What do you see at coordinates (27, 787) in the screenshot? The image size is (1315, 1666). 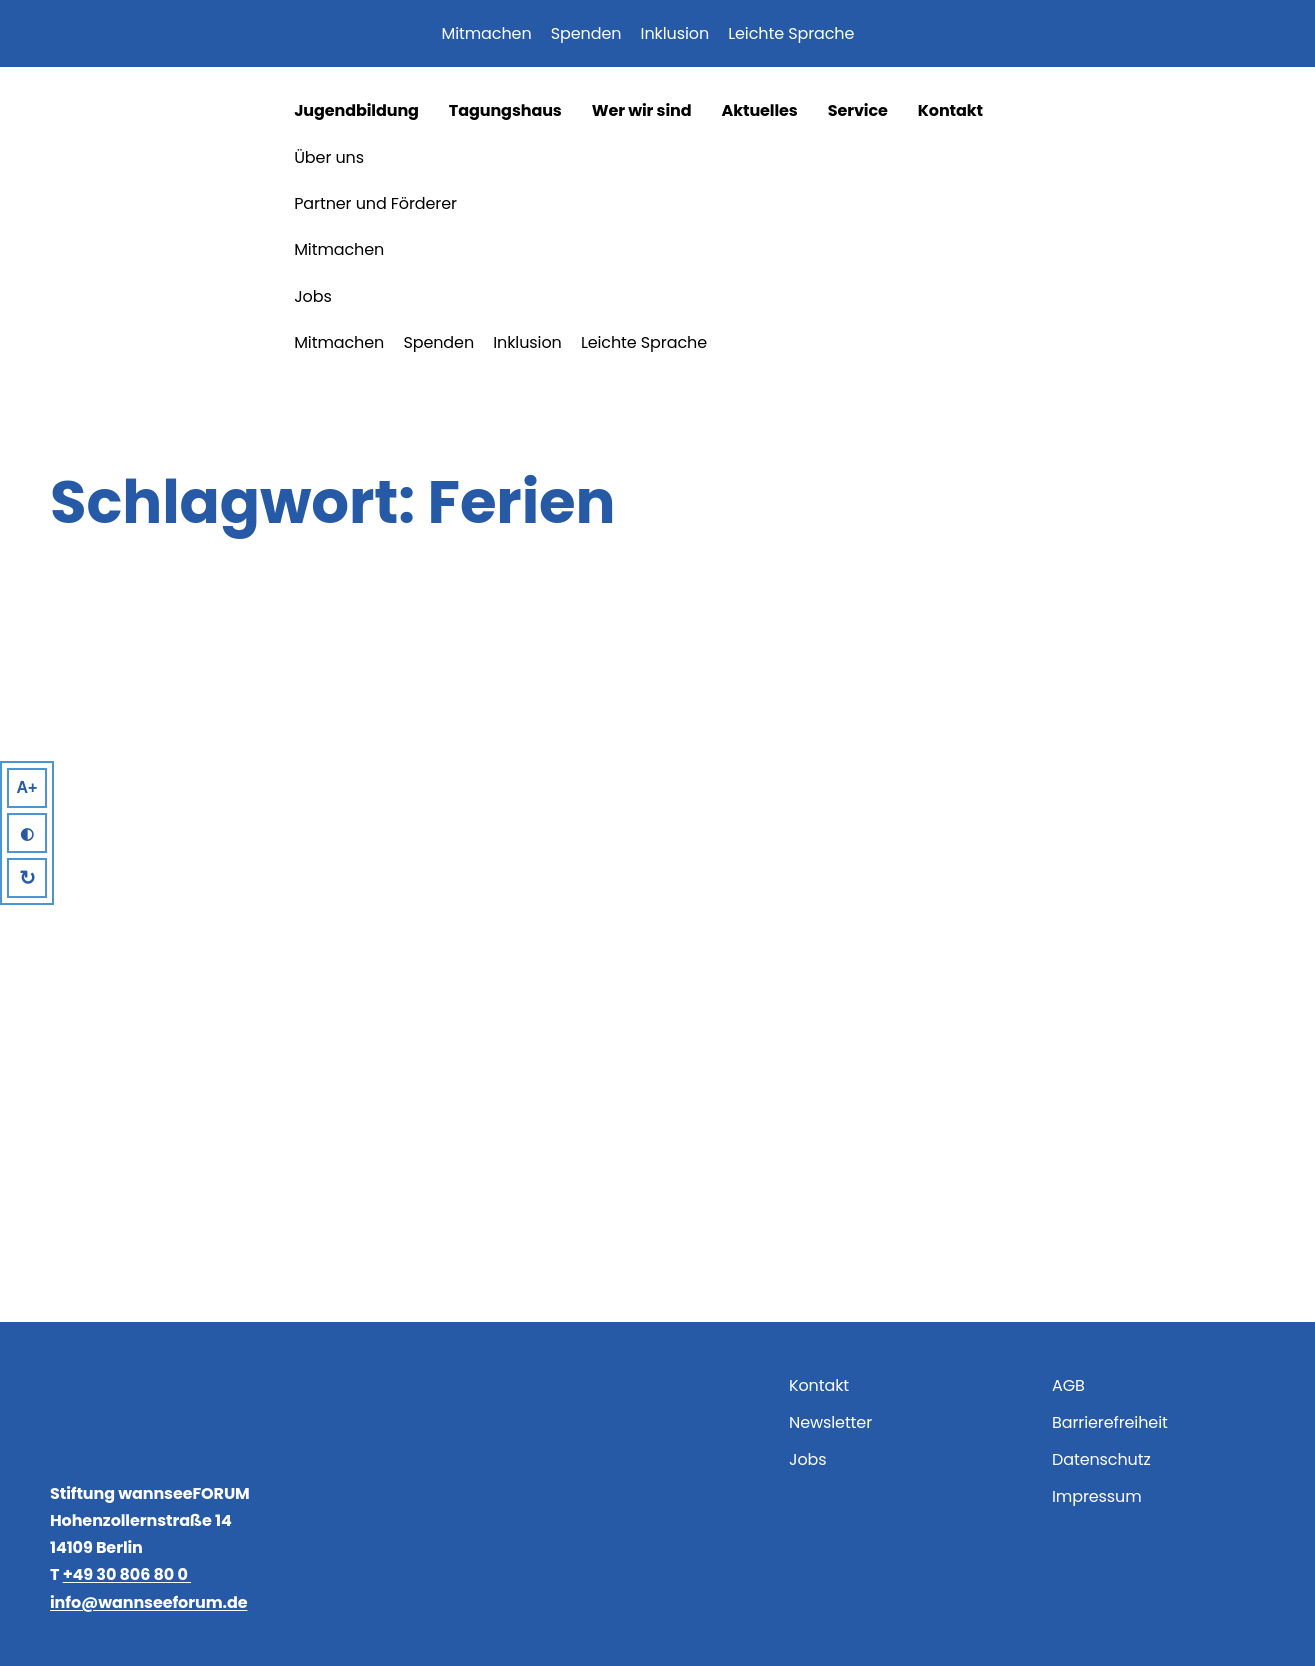 I see `A+ [Larger Text]` at bounding box center [27, 787].